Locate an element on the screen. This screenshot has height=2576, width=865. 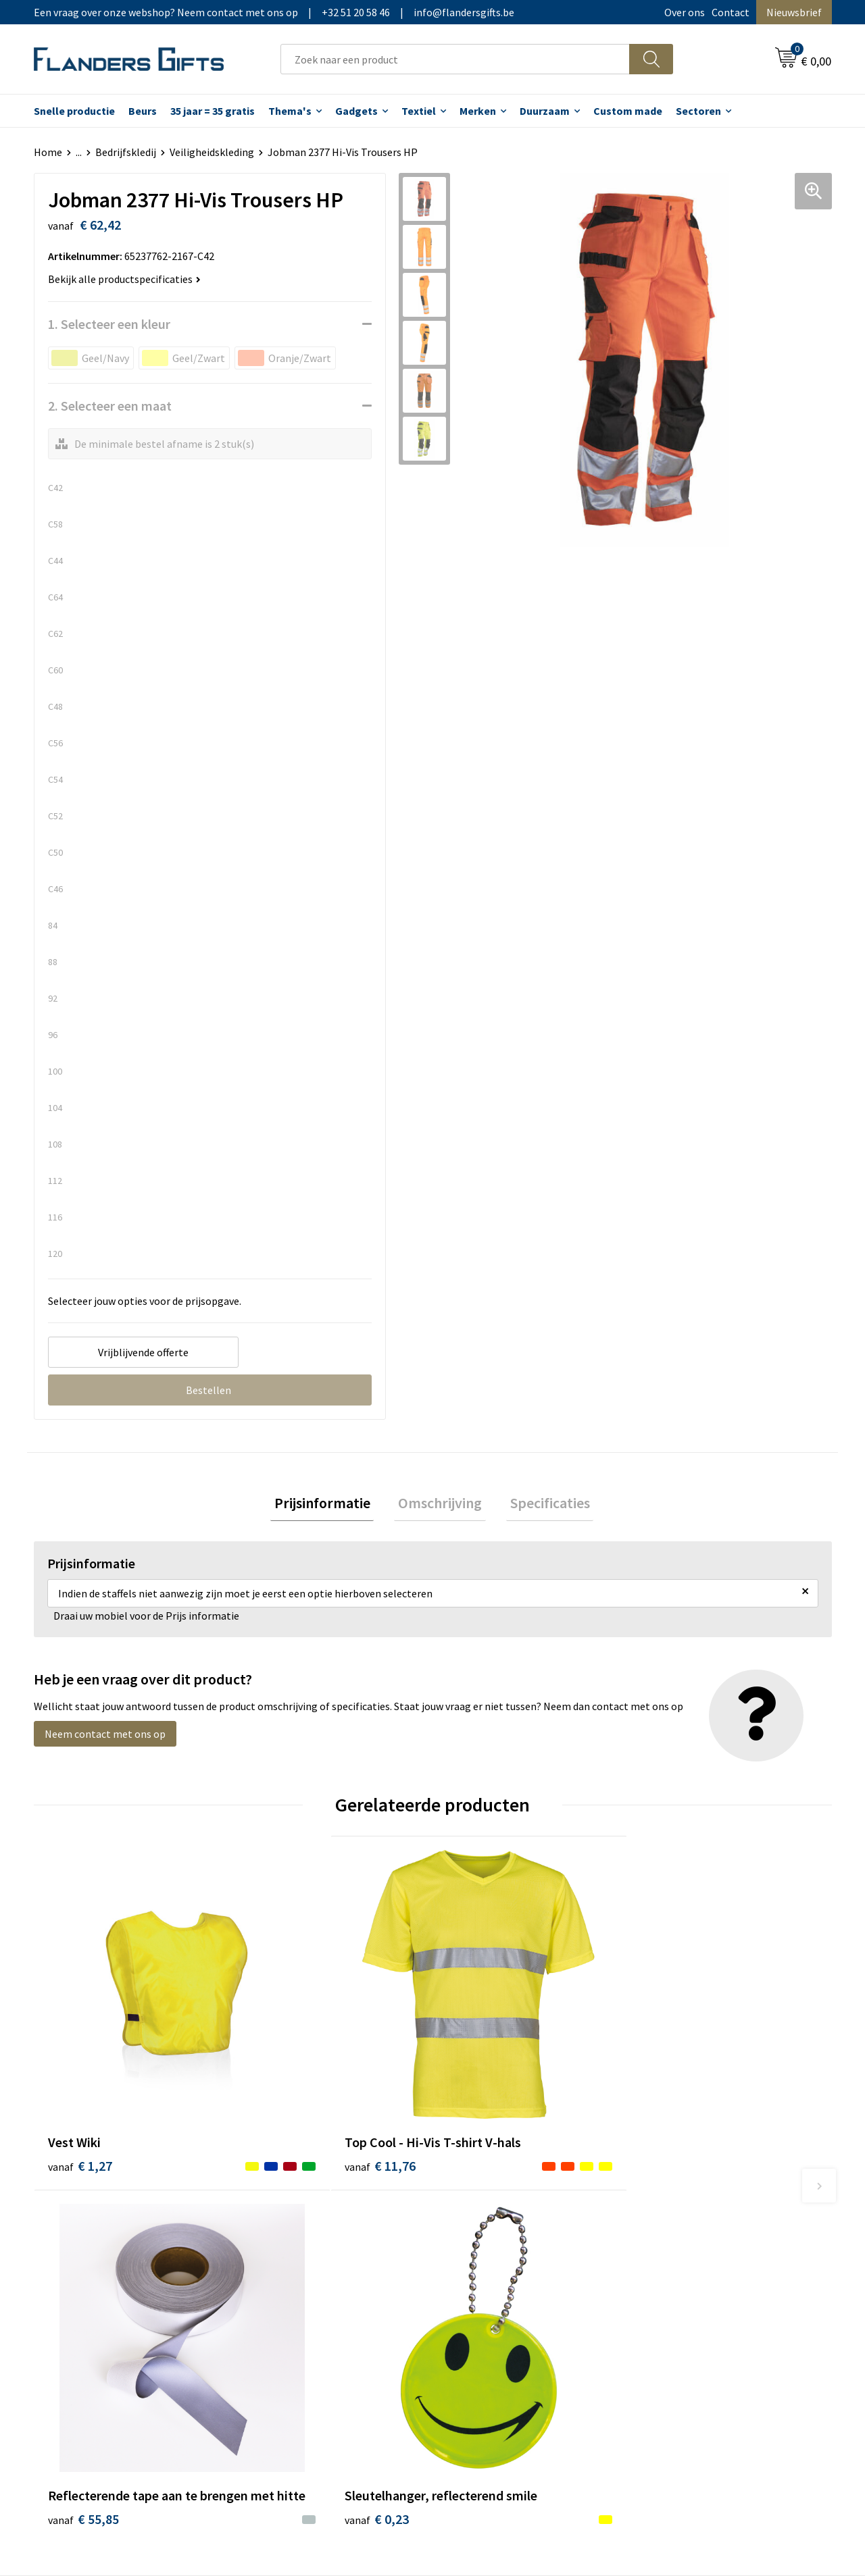
Disclaimer is located at coordinates (671, 2279).